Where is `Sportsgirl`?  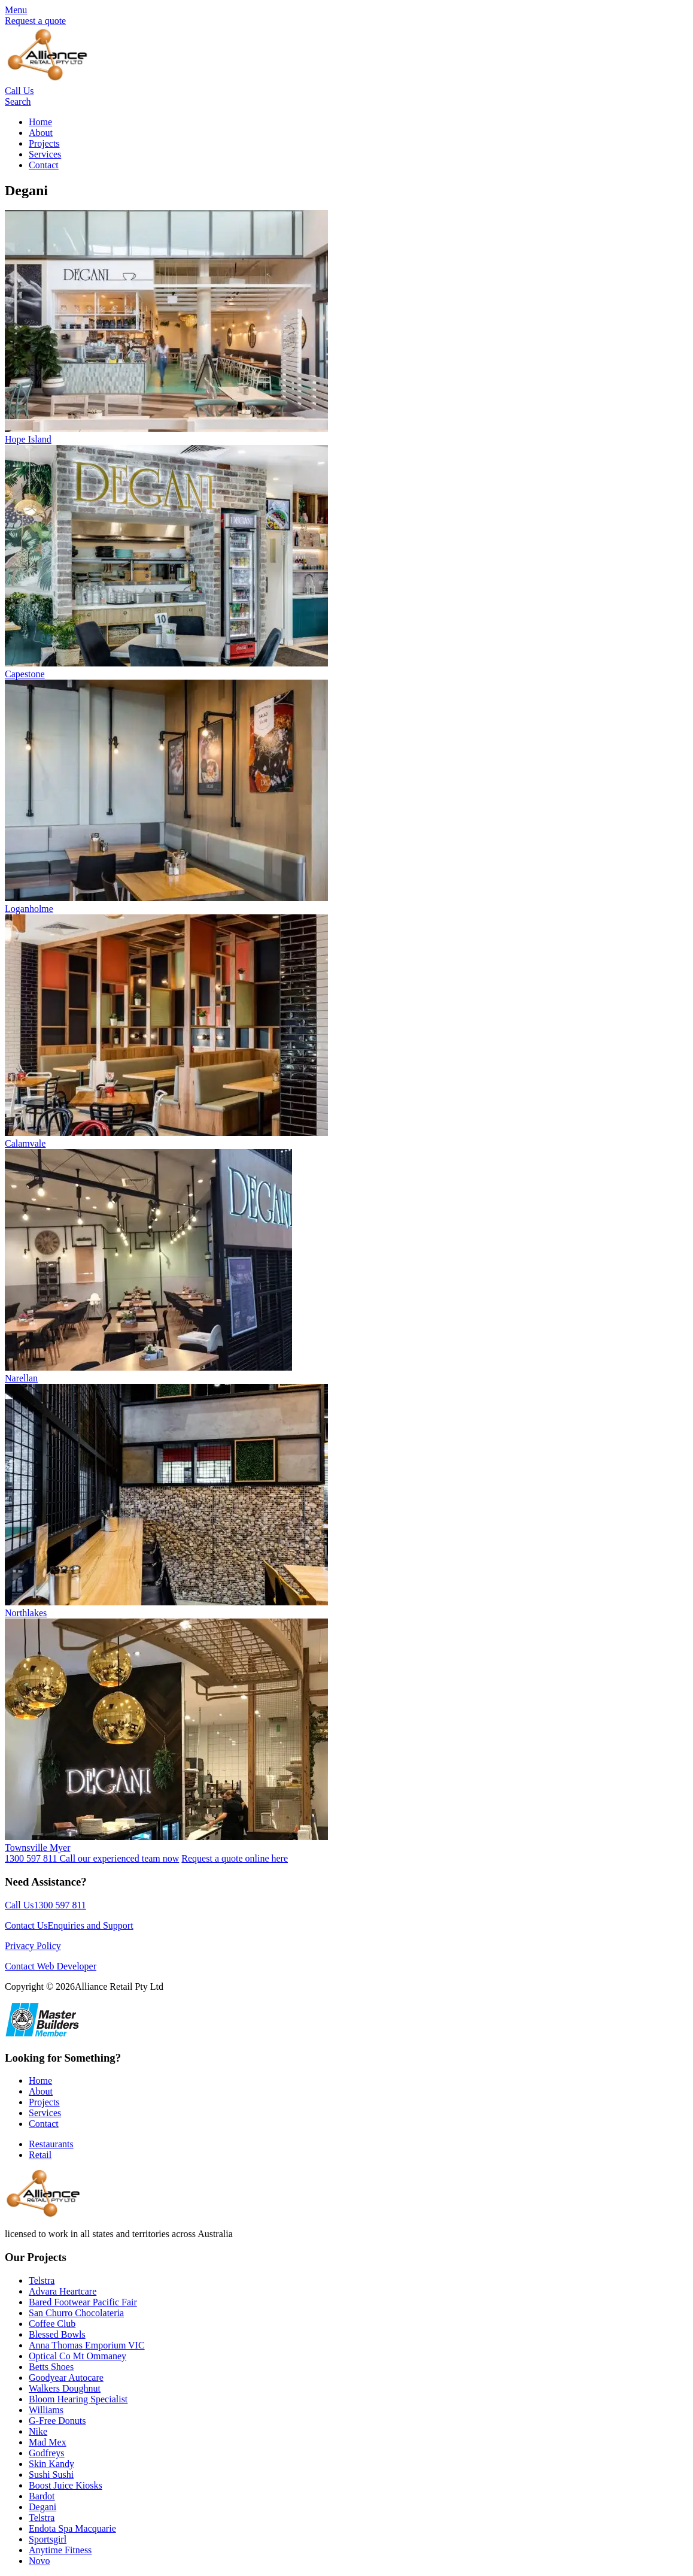 Sportsgirl is located at coordinates (47, 2539).